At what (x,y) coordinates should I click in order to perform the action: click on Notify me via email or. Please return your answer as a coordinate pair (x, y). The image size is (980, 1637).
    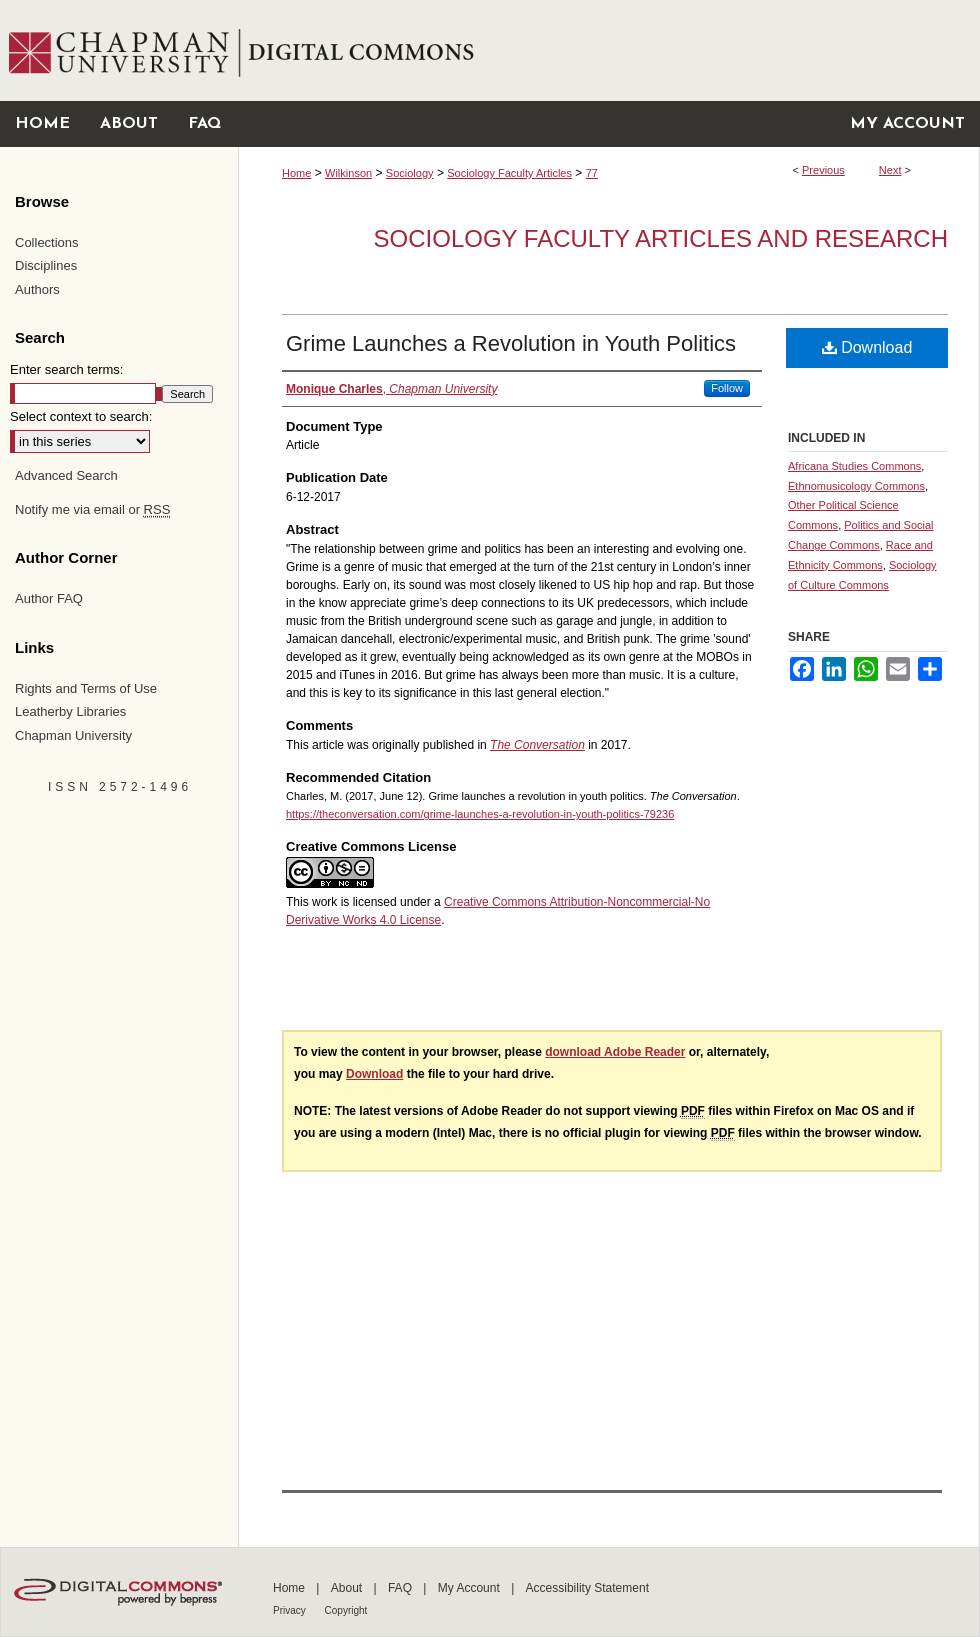
    Looking at the image, I should click on (92, 510).